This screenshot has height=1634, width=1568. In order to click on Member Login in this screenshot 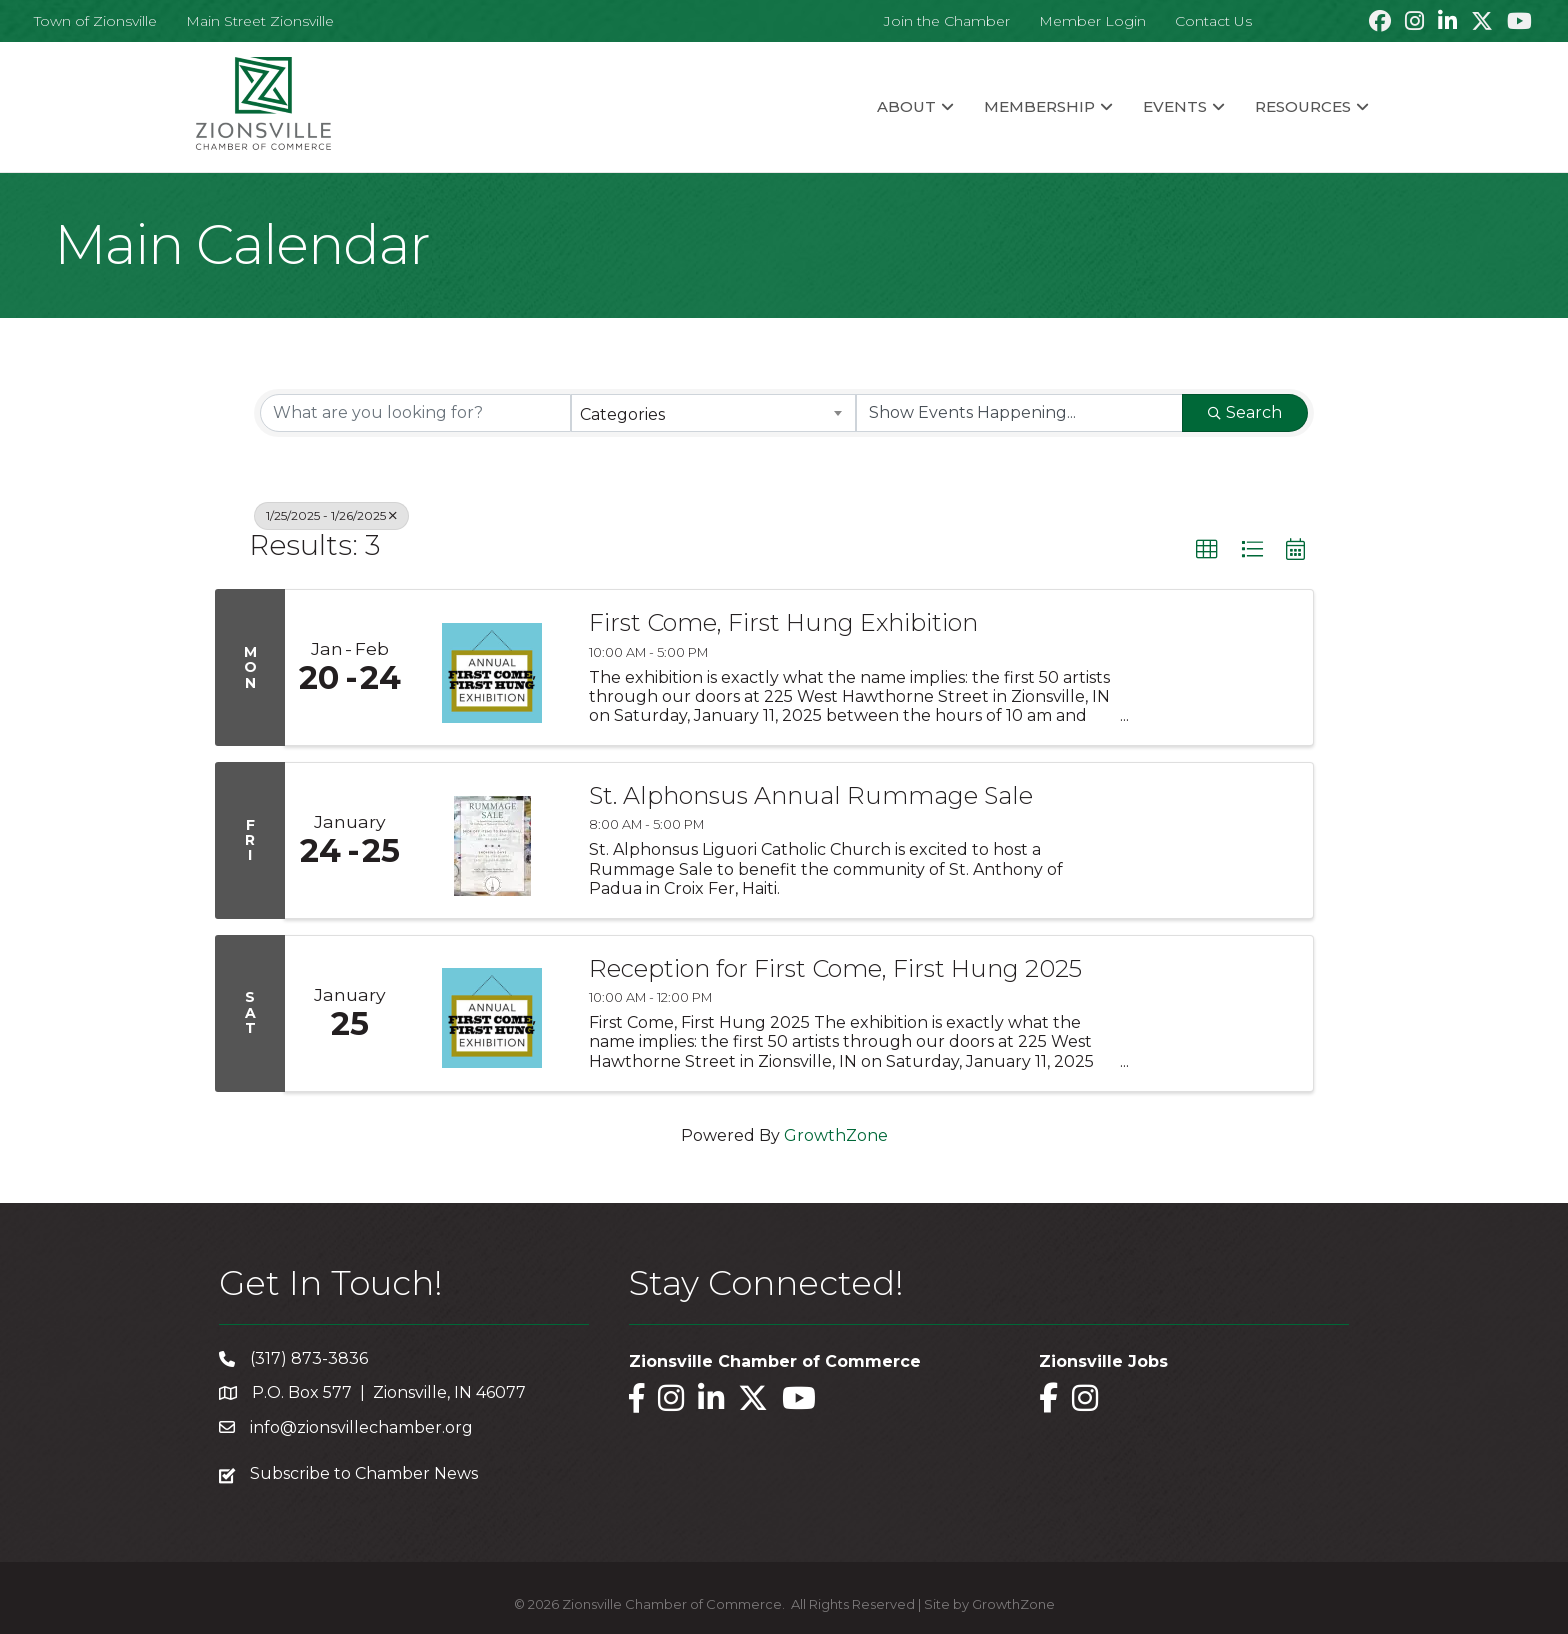, I will do `click(1092, 21)`.